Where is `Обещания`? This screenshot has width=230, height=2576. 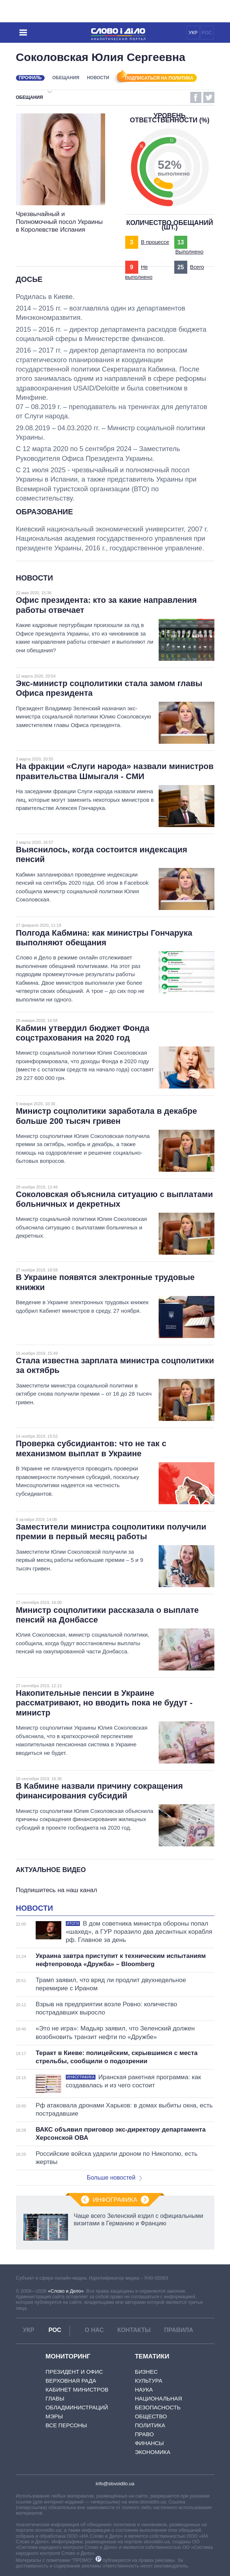 Обещания is located at coordinates (66, 77).